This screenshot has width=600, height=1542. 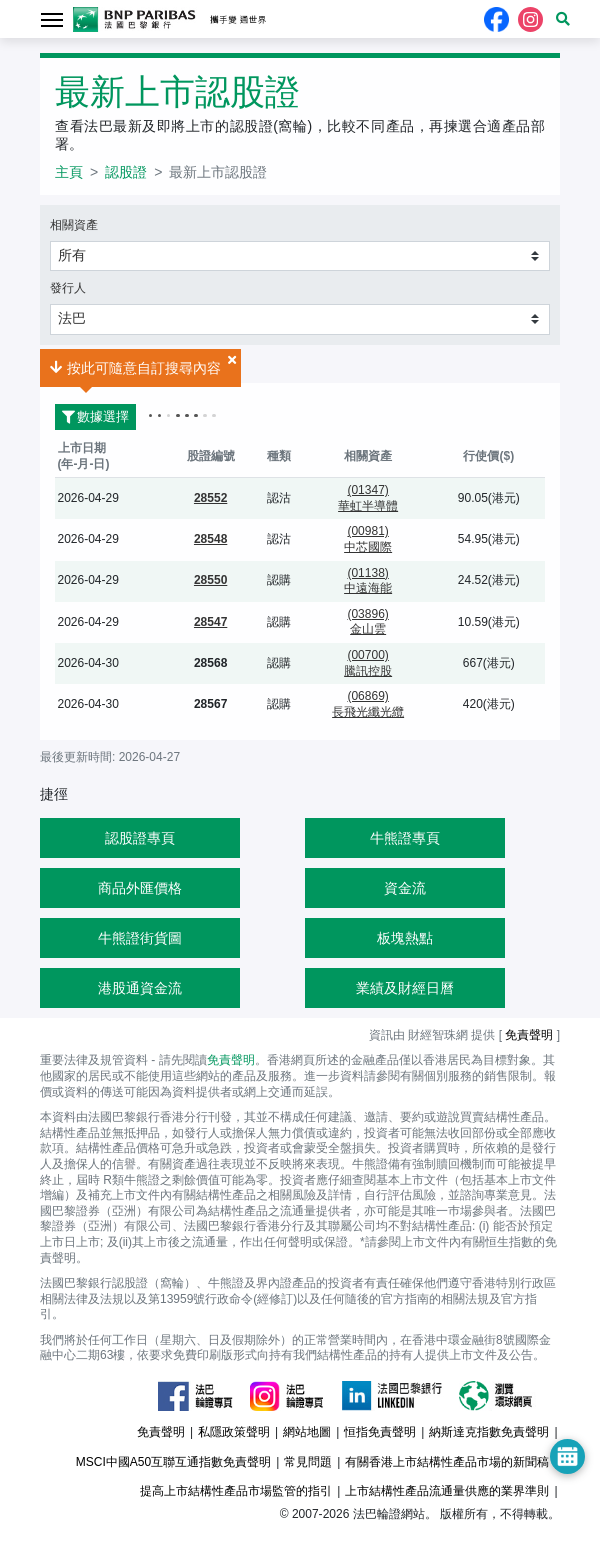 I want to click on 港股通資金流, so click(x=140, y=988).